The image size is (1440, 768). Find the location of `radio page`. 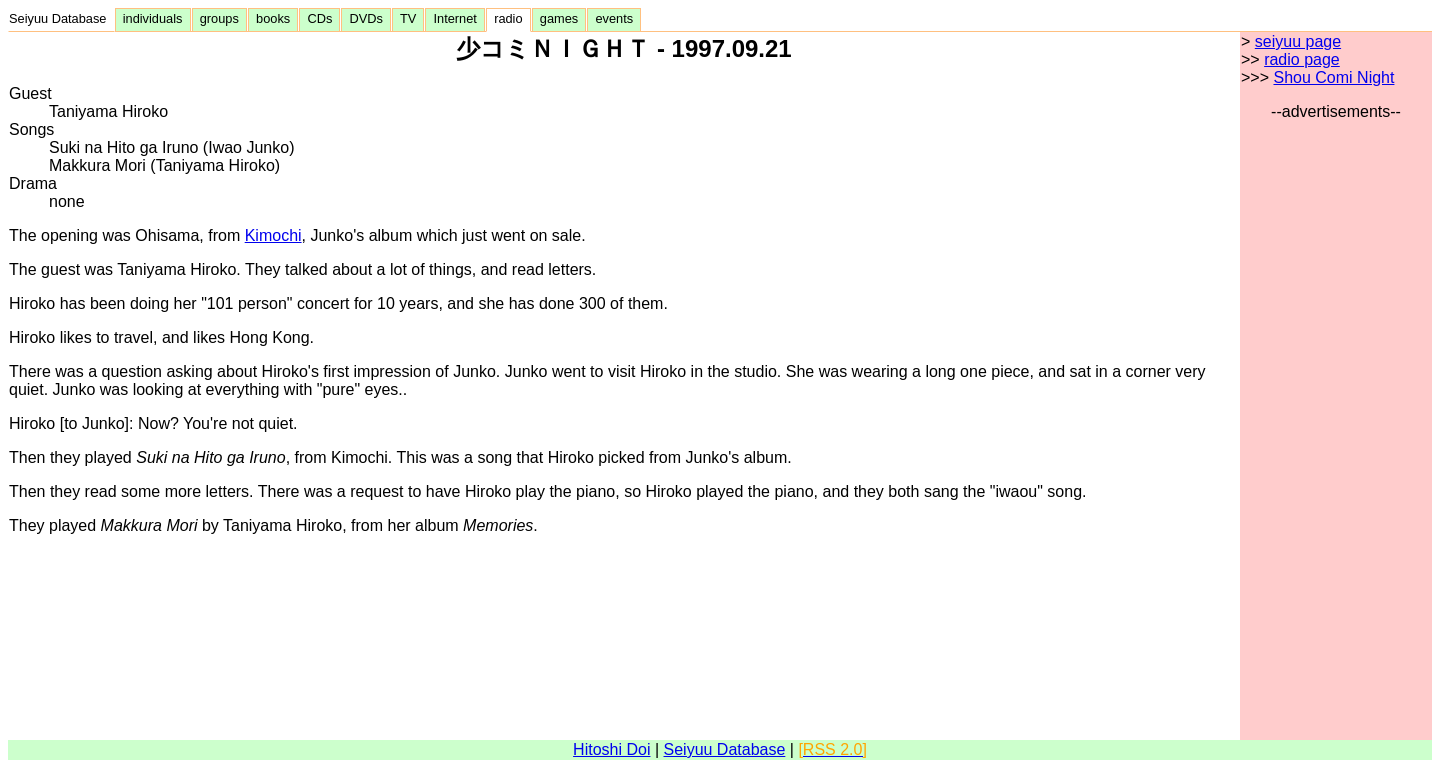

radio page is located at coordinates (1302, 59).